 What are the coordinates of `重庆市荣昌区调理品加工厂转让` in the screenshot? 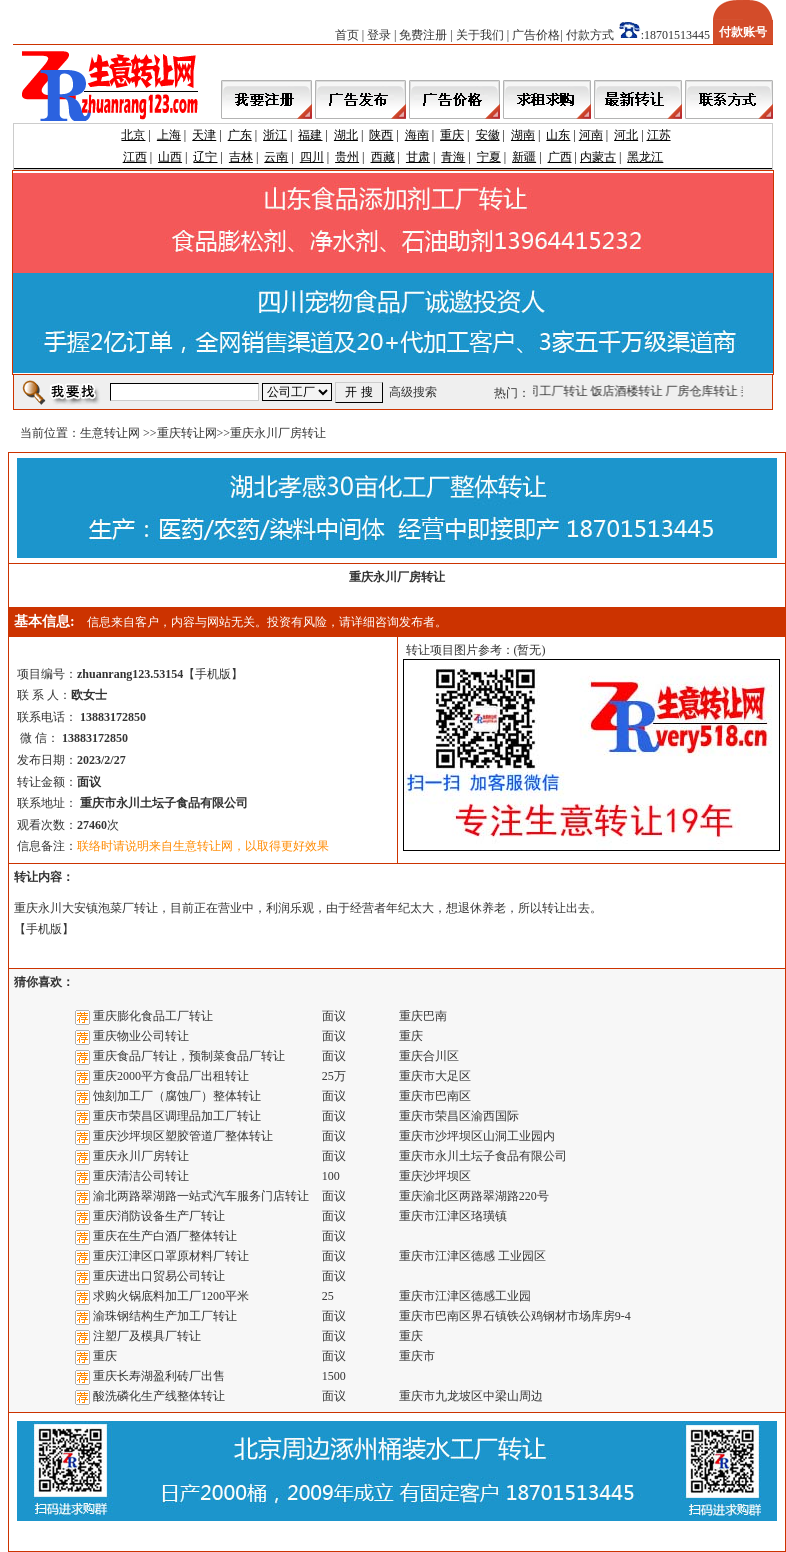 It's located at (177, 1116).